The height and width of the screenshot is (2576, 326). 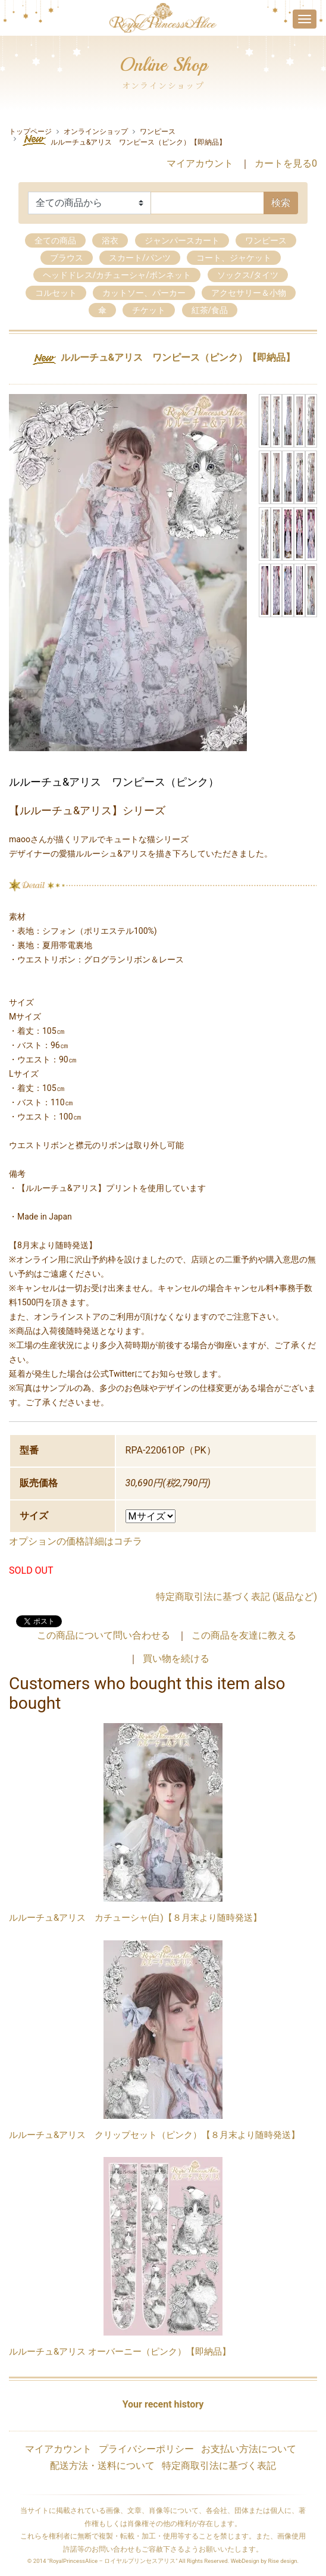 What do you see at coordinates (103, 1635) in the screenshot?
I see `この商品について問い合わせる` at bounding box center [103, 1635].